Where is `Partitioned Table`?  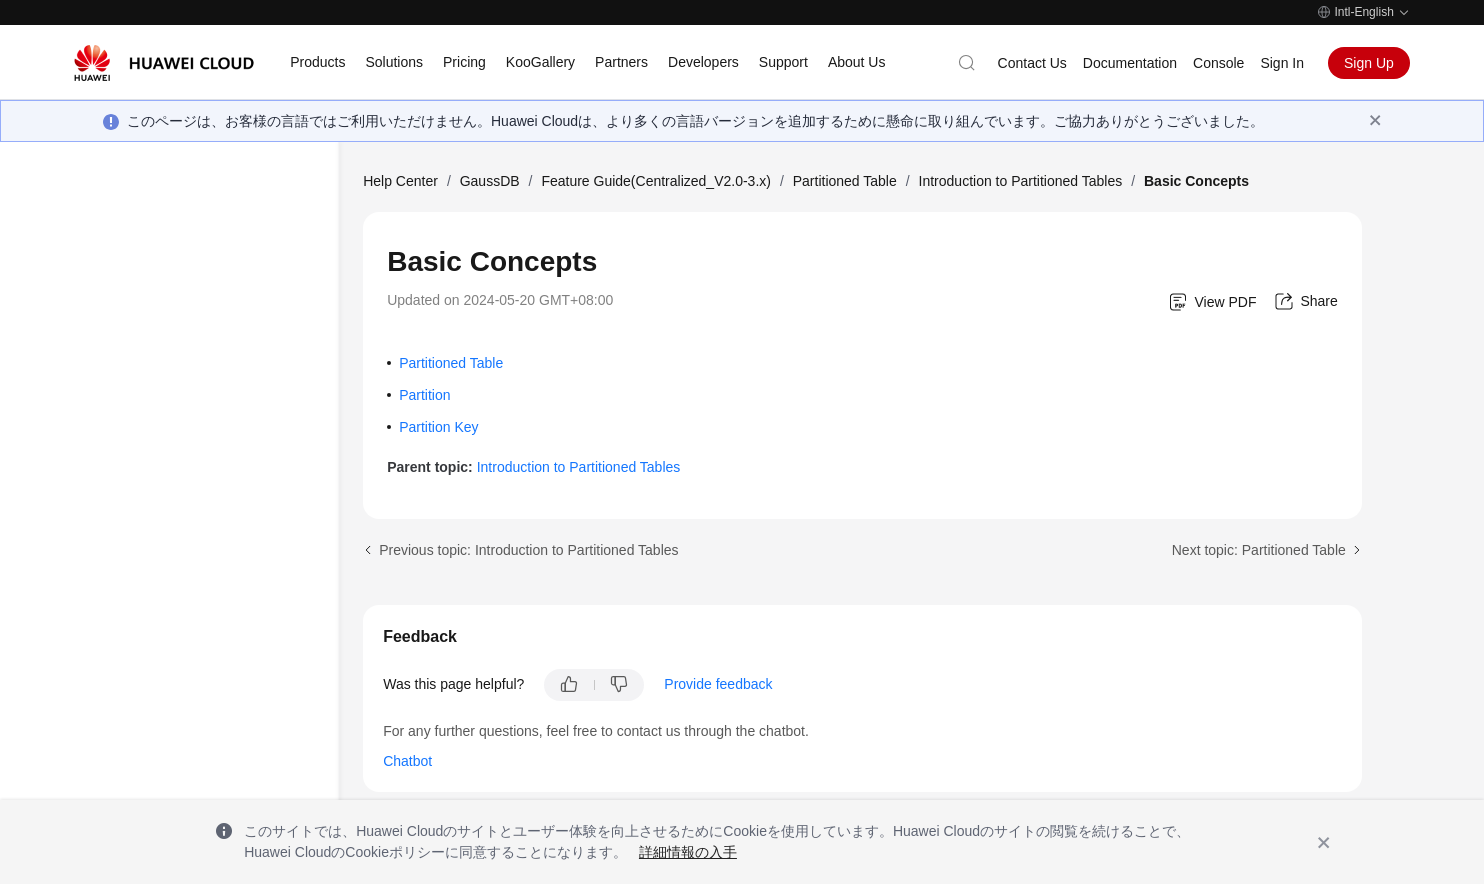 Partitioned Table is located at coordinates (845, 181).